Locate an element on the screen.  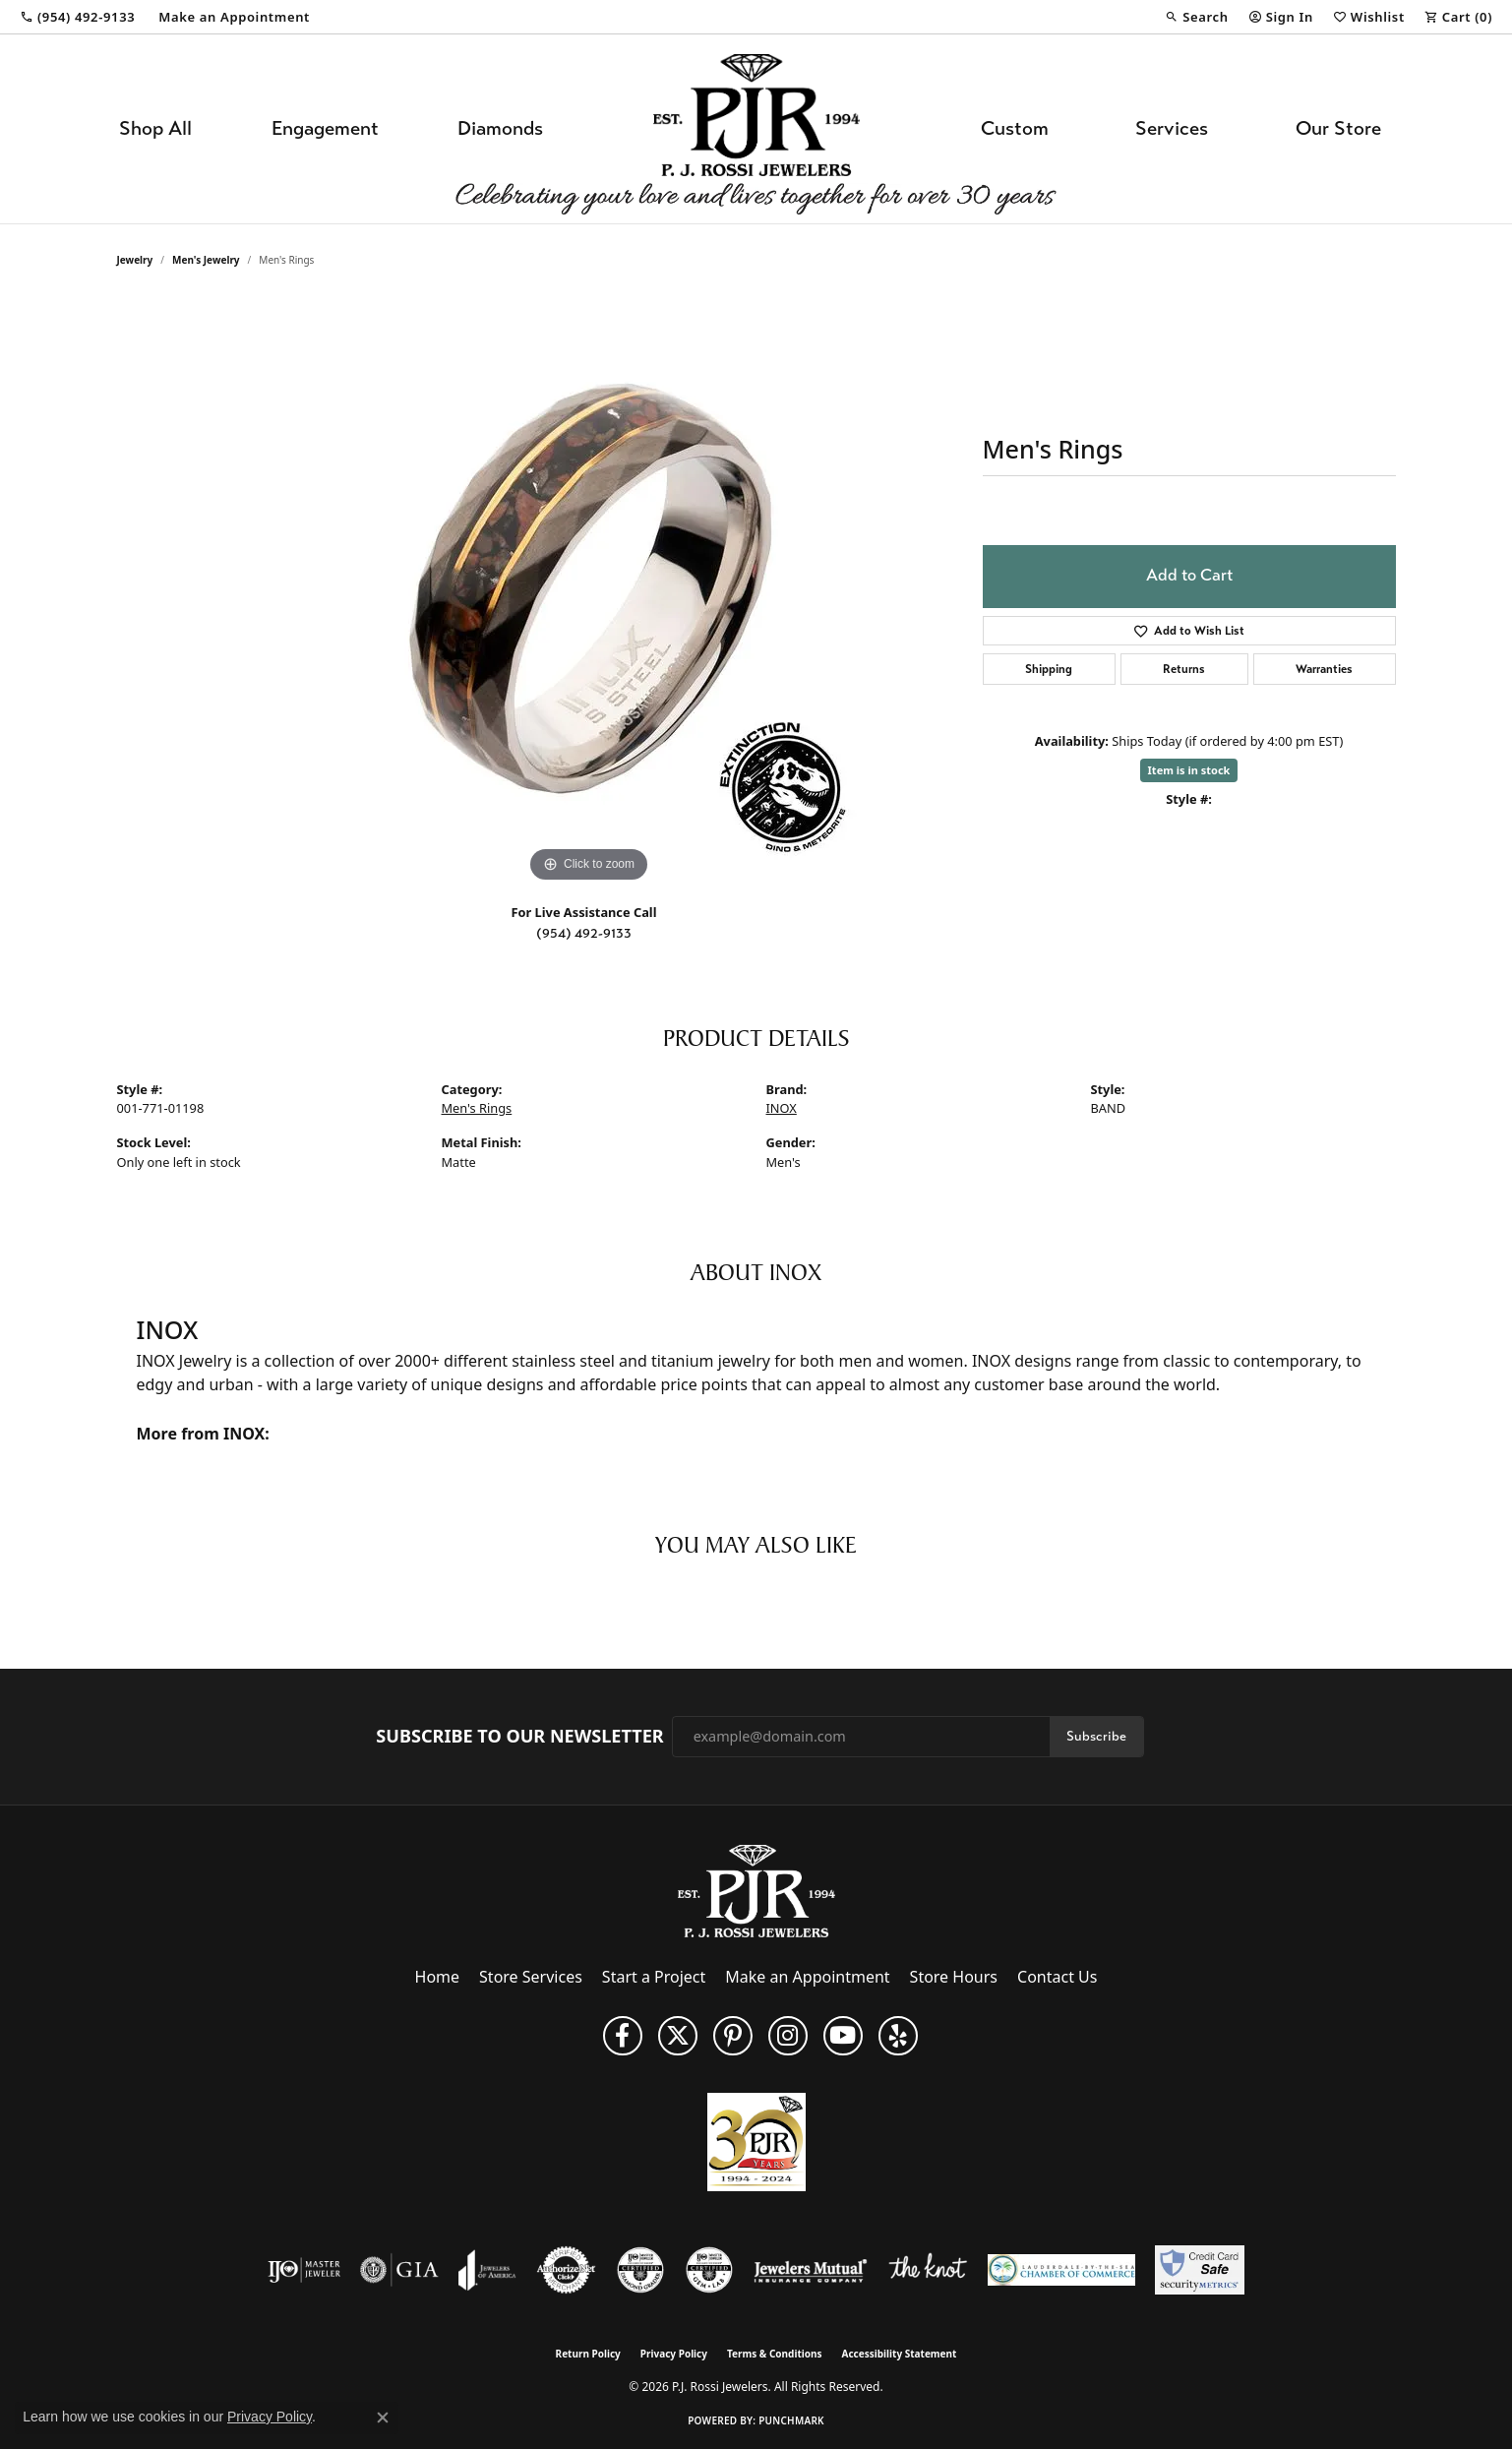
Engagement is located at coordinates (325, 128).